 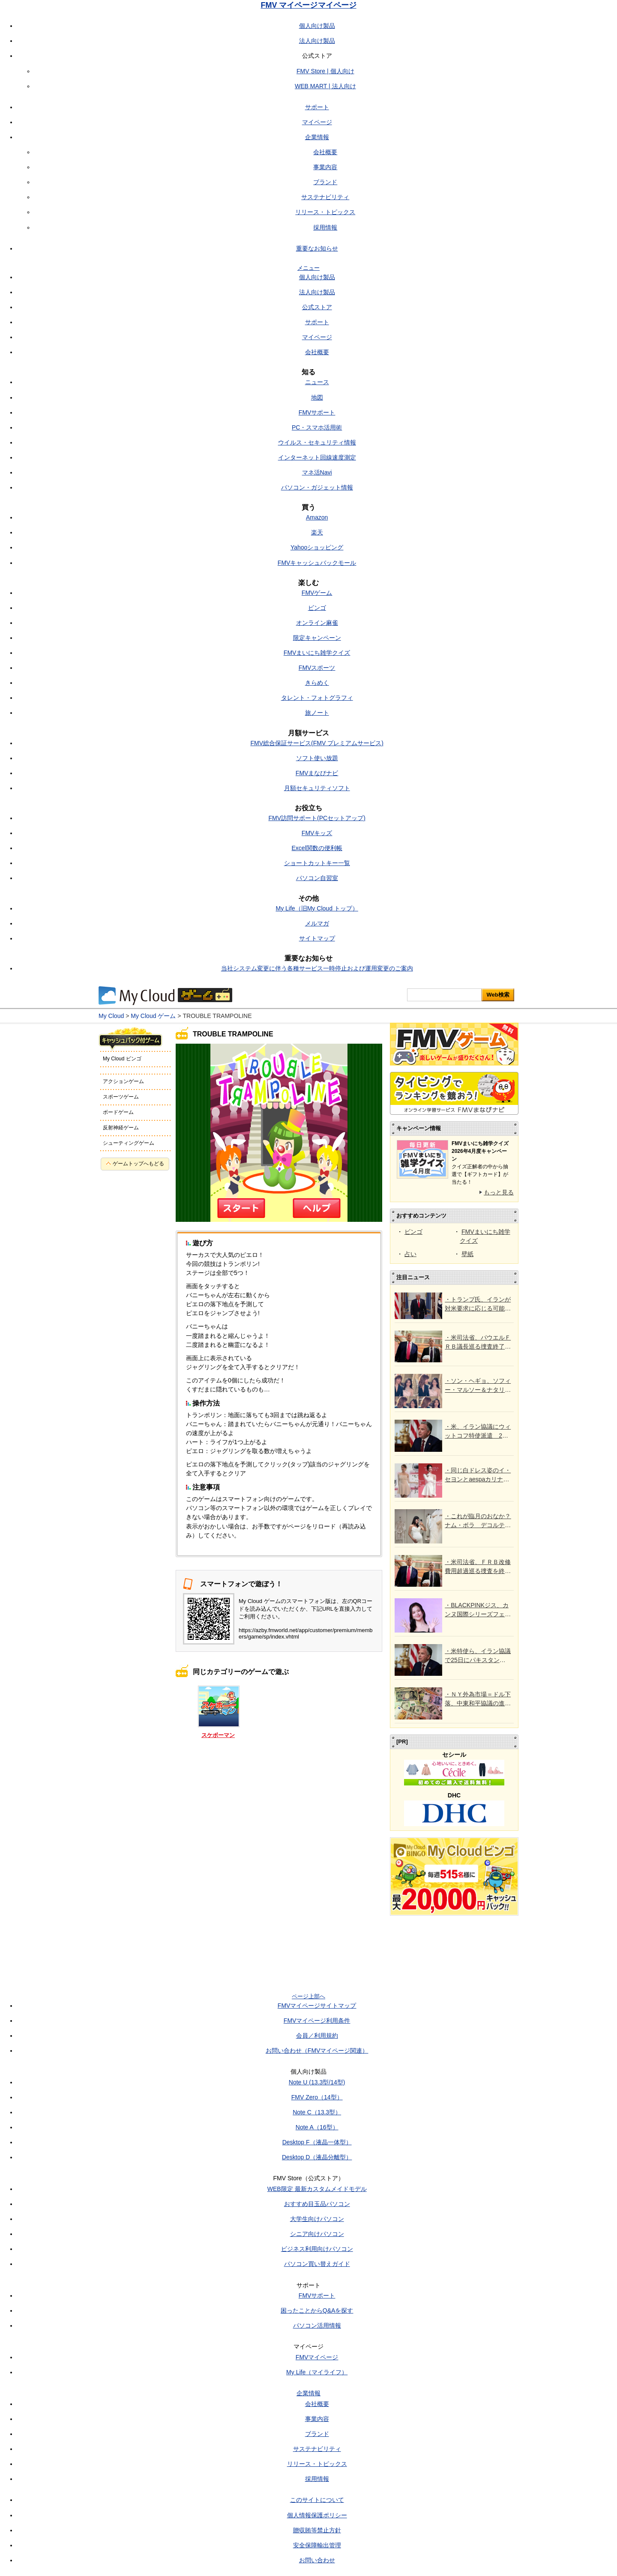 I want to click on Excel関数の便利帳, so click(x=316, y=848).